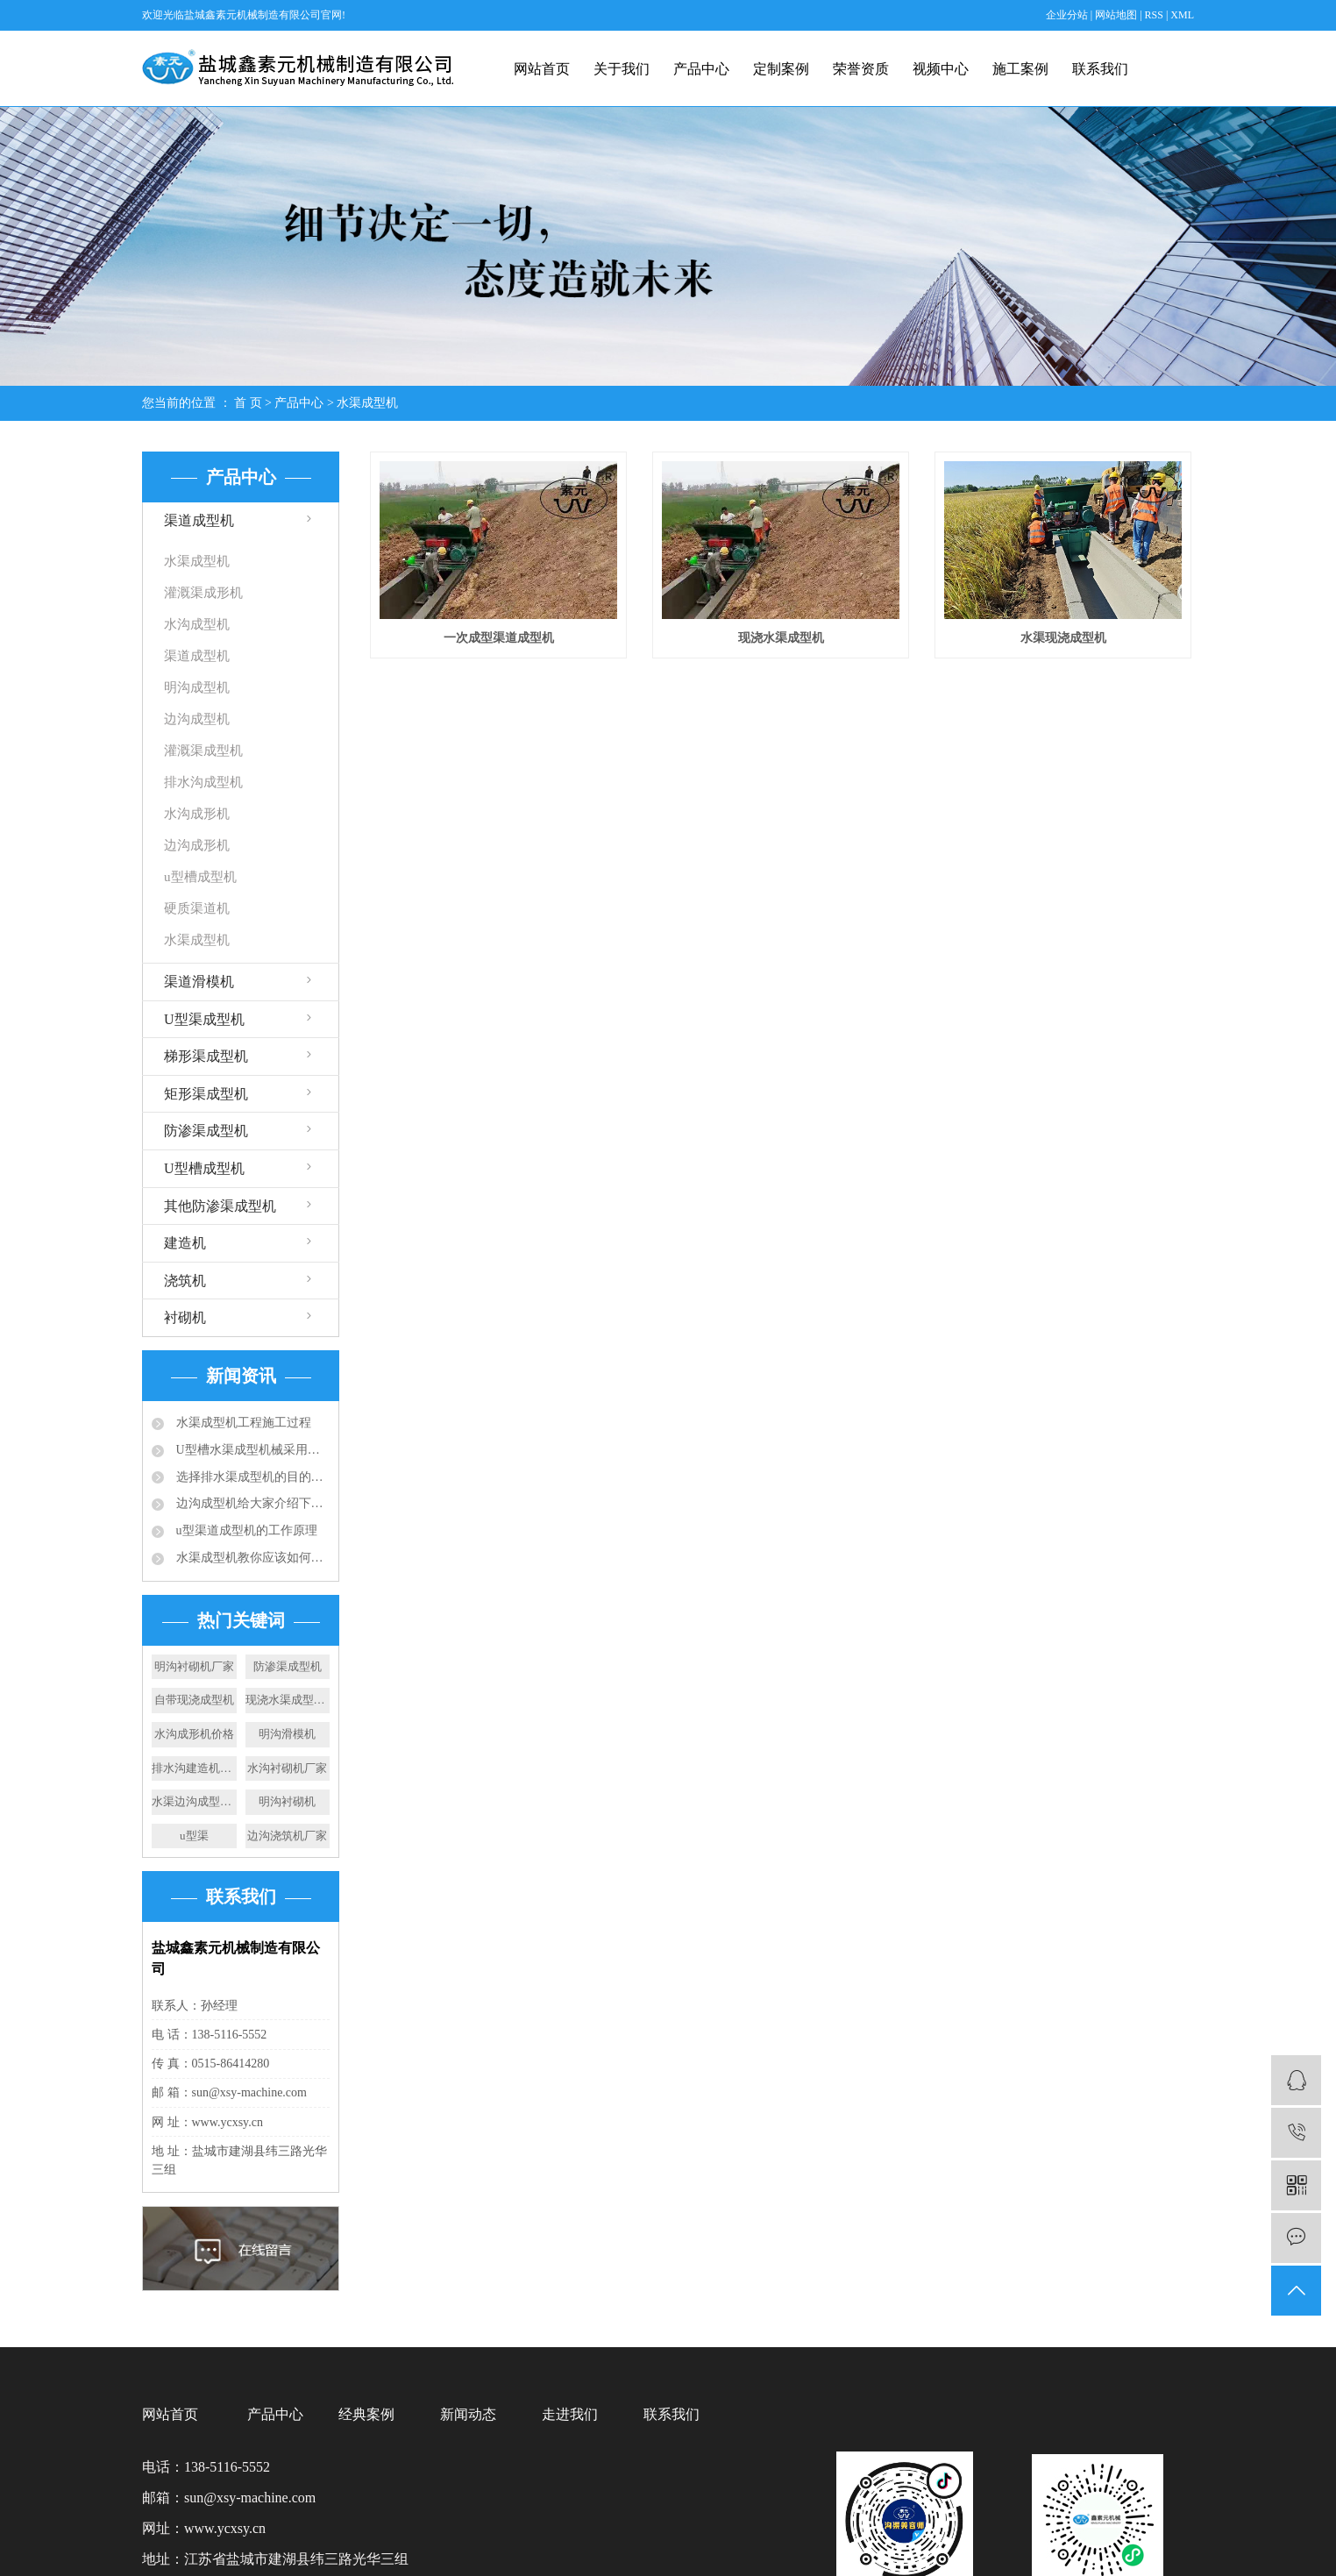  Describe the element at coordinates (781, 68) in the screenshot. I see `定制案例` at that location.